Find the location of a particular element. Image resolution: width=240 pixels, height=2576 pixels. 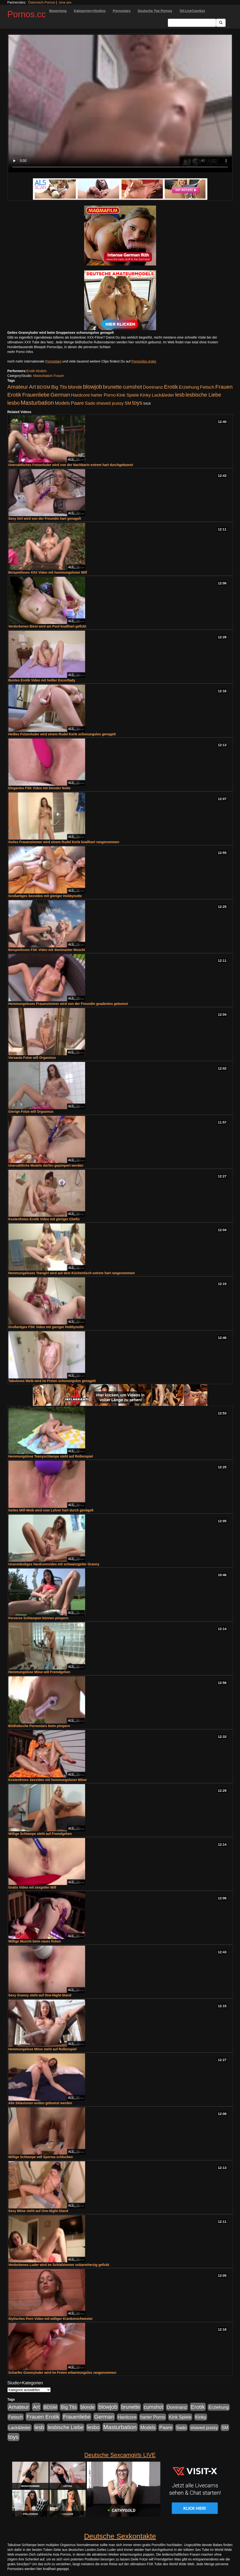

Dominanz [Dominanz (176 Einträge)] is located at coordinates (153, 387).